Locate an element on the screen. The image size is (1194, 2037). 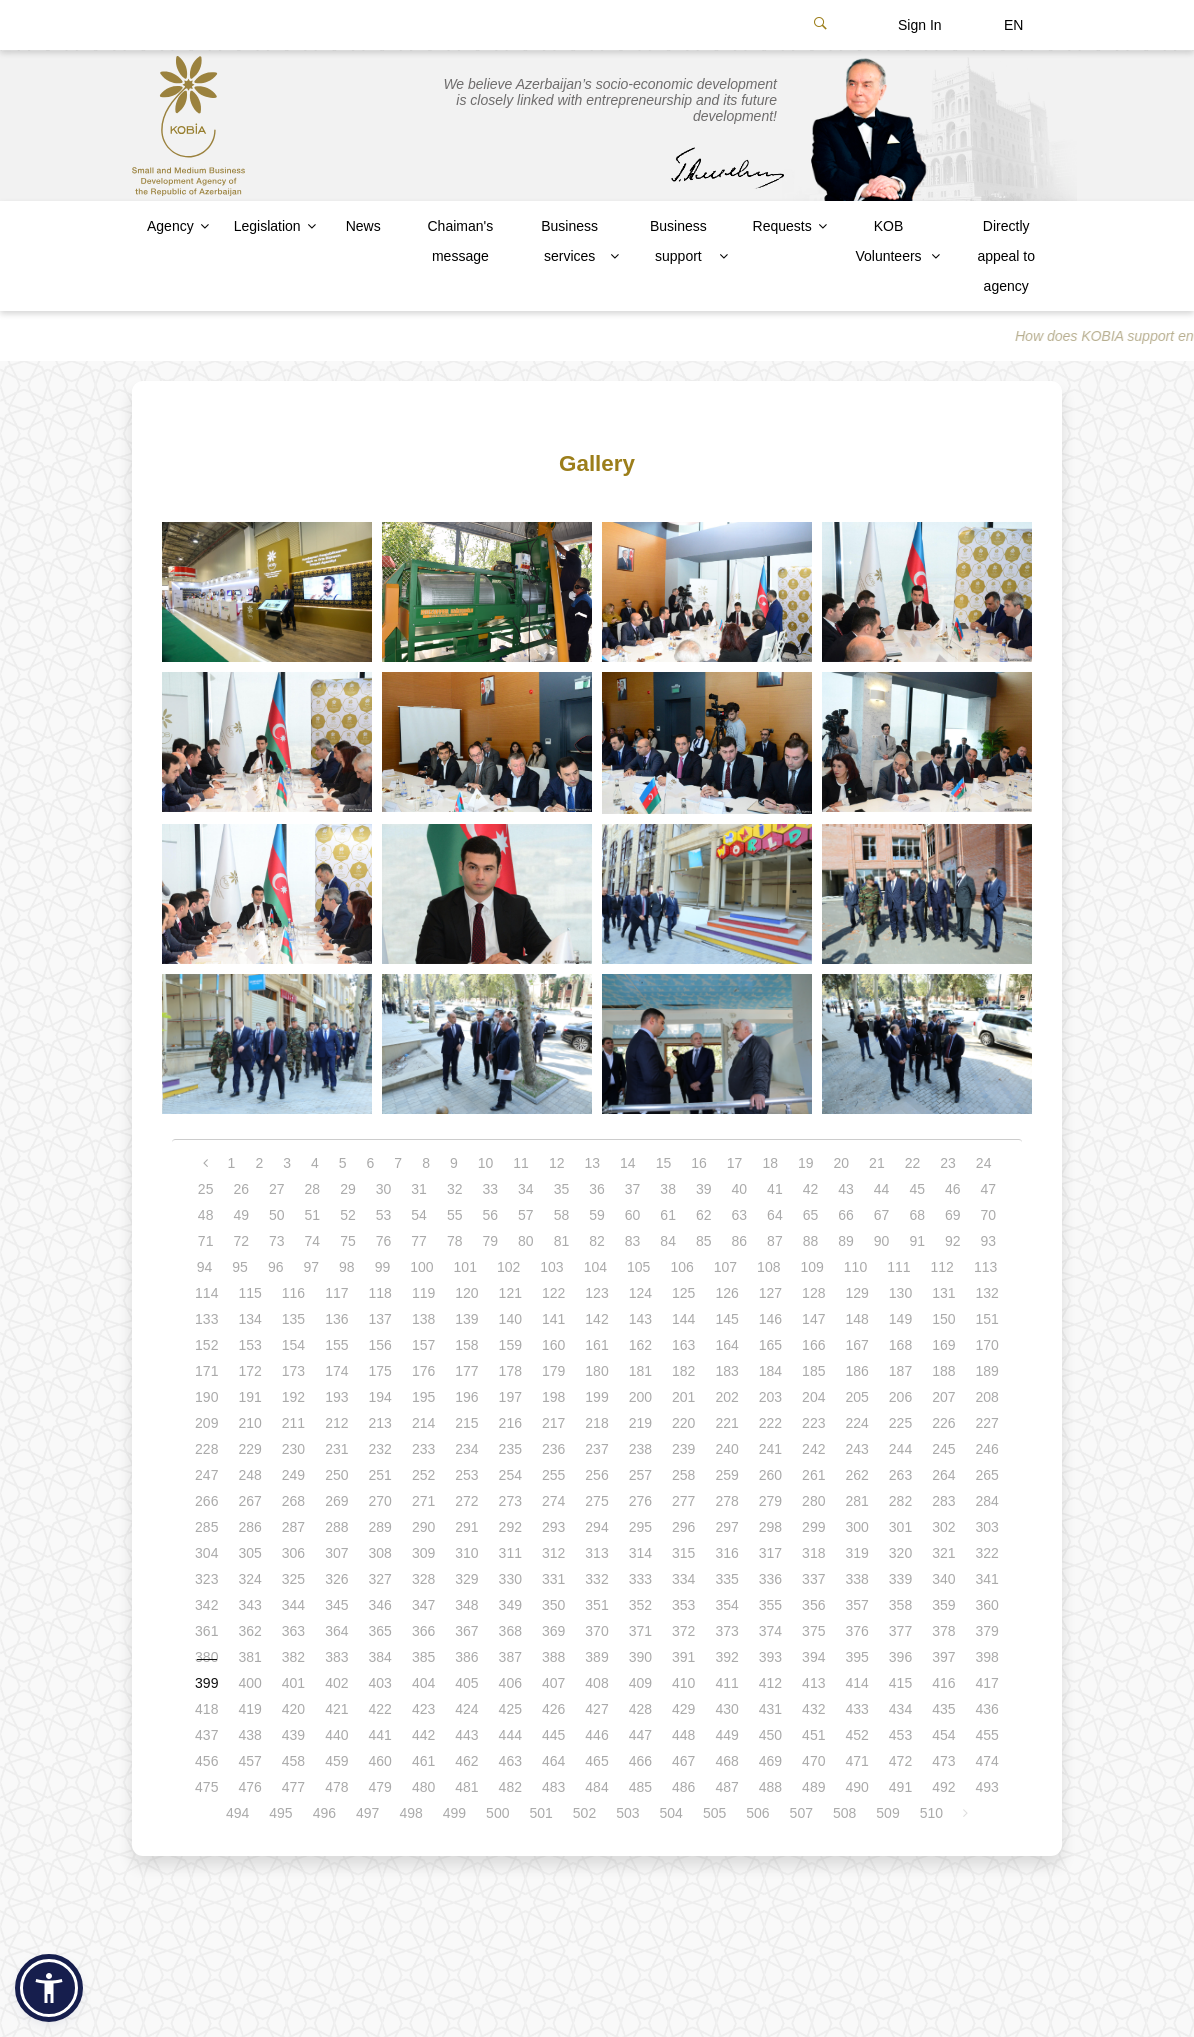
142 is located at coordinates (596, 1319).